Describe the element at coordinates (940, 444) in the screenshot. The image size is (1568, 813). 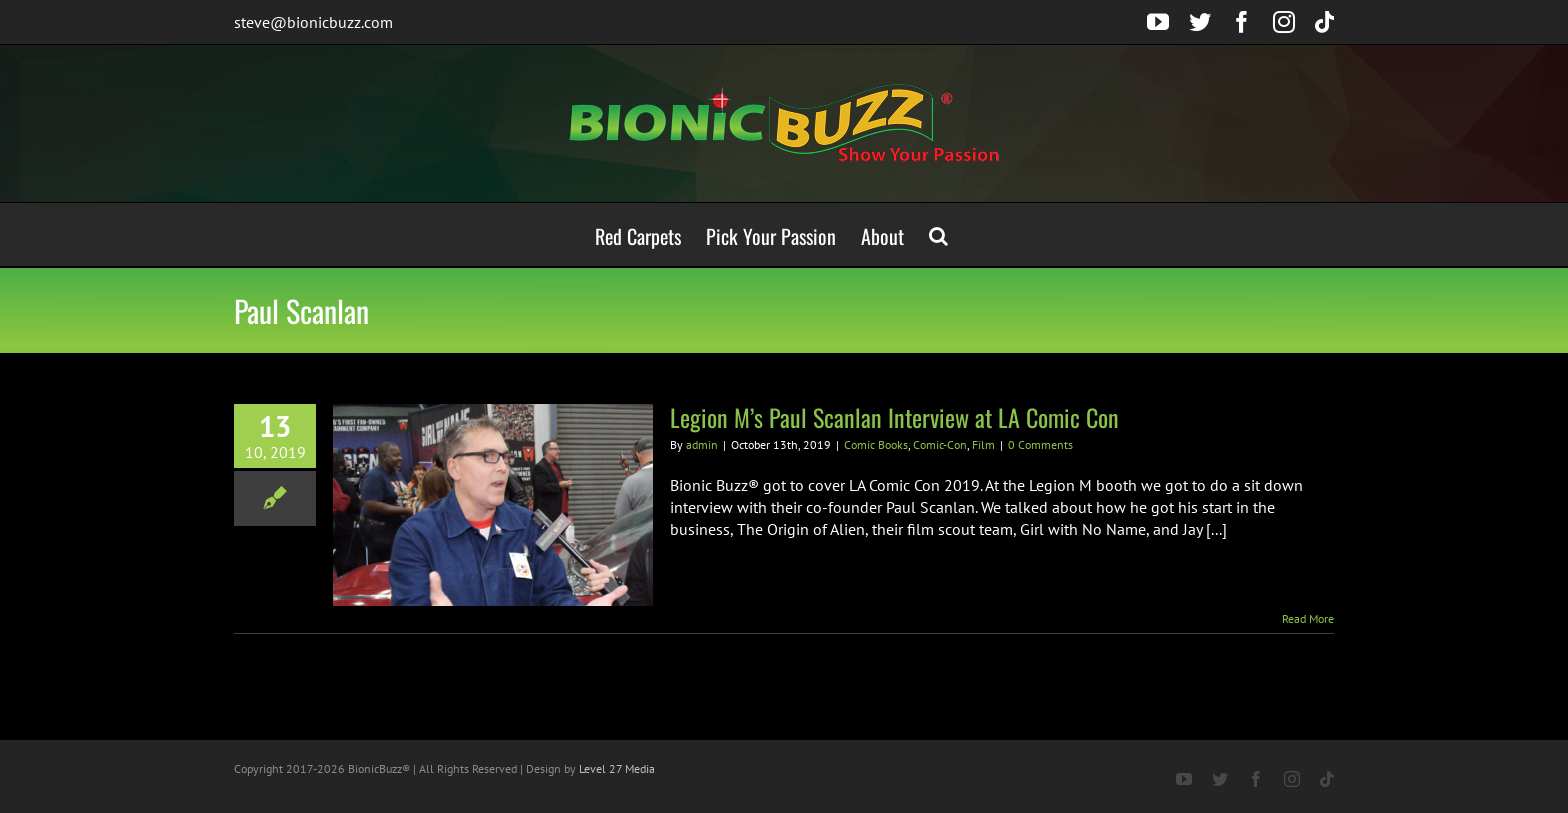
I see `Comic-Con` at that location.